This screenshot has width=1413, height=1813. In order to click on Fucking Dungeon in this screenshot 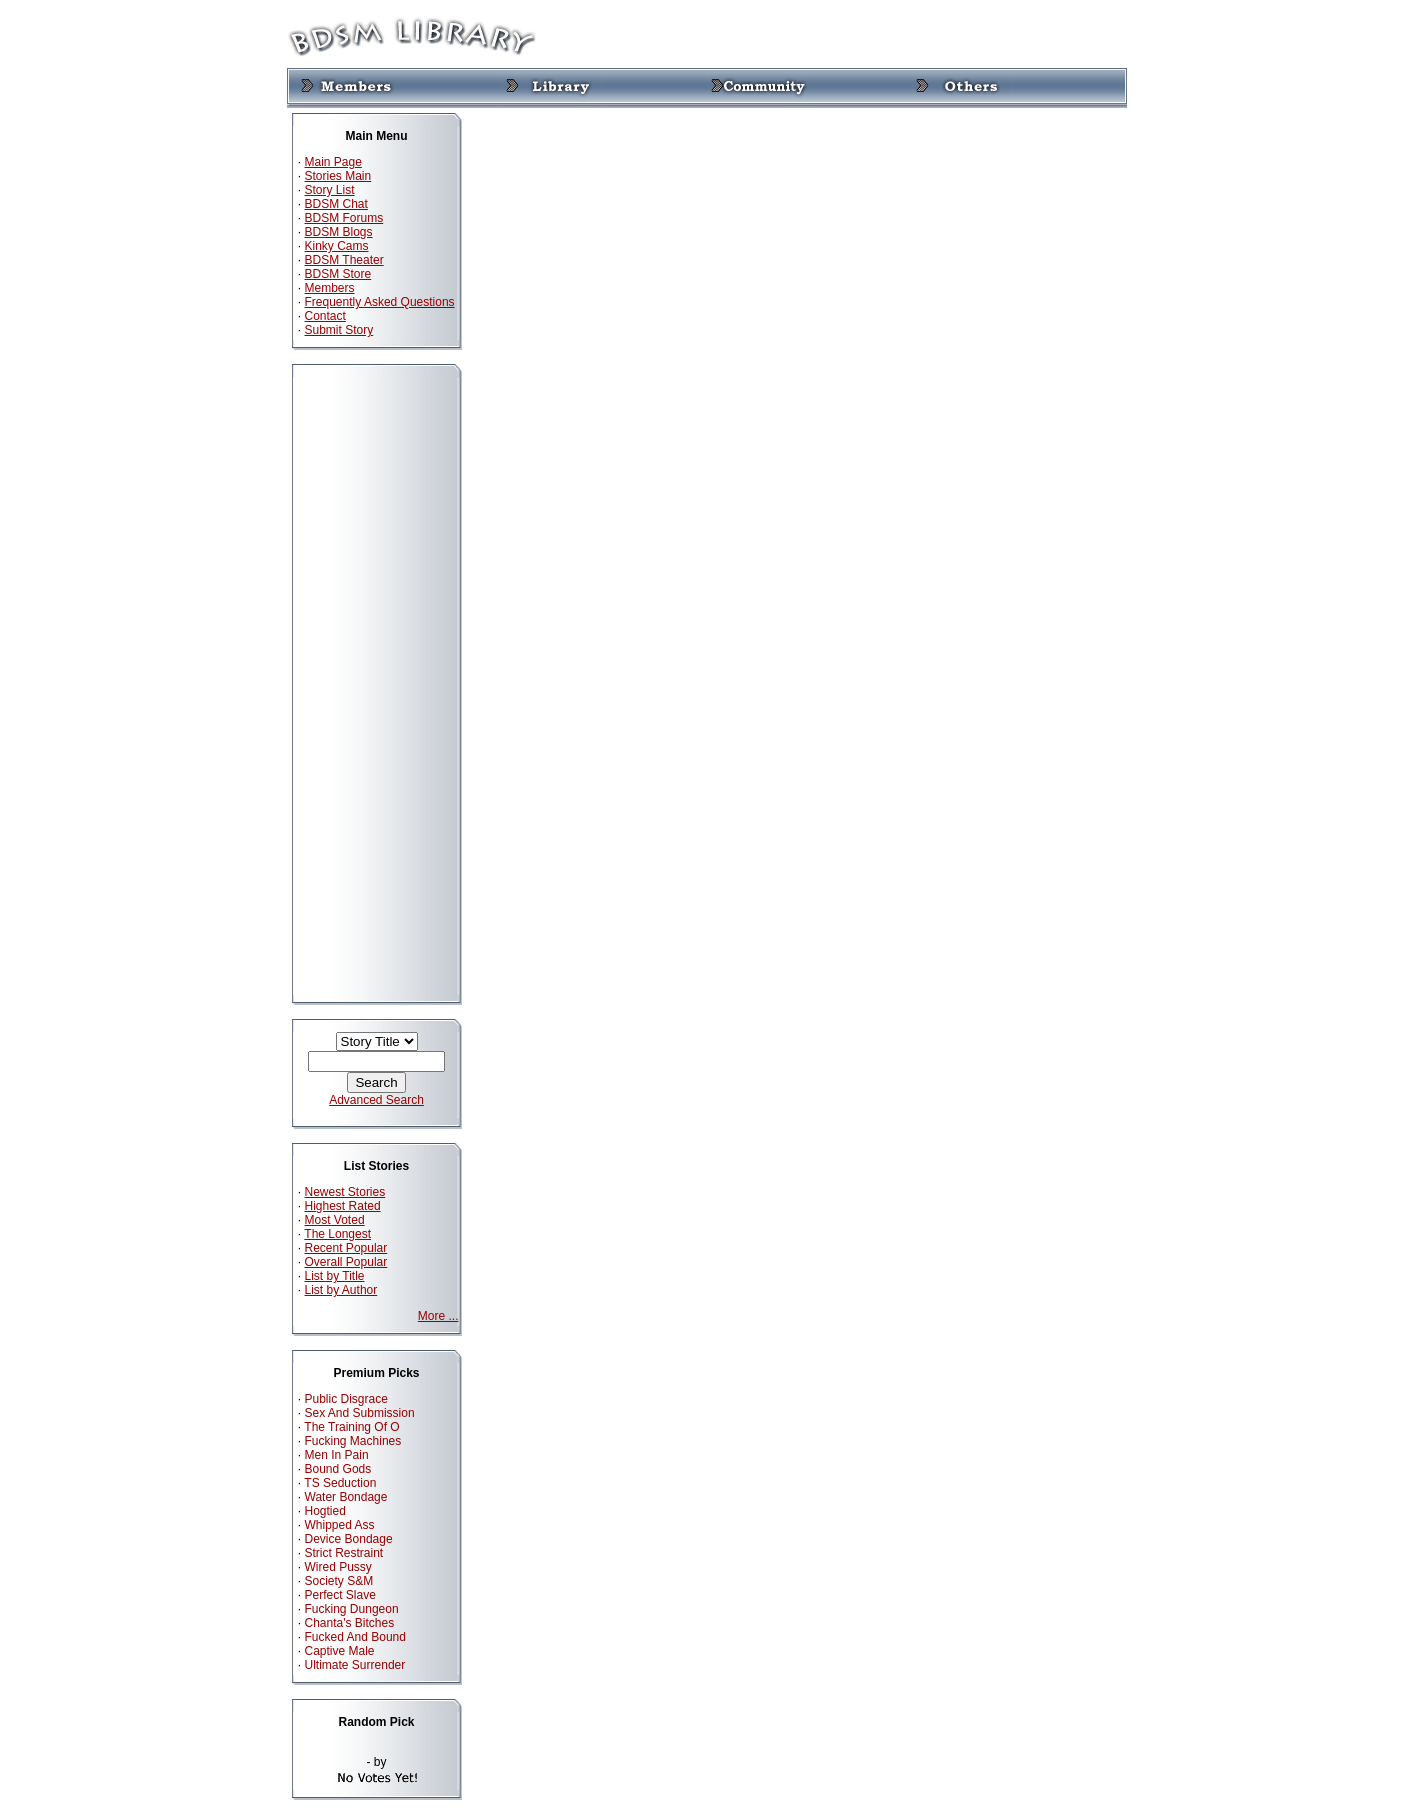, I will do `click(352, 1609)`.